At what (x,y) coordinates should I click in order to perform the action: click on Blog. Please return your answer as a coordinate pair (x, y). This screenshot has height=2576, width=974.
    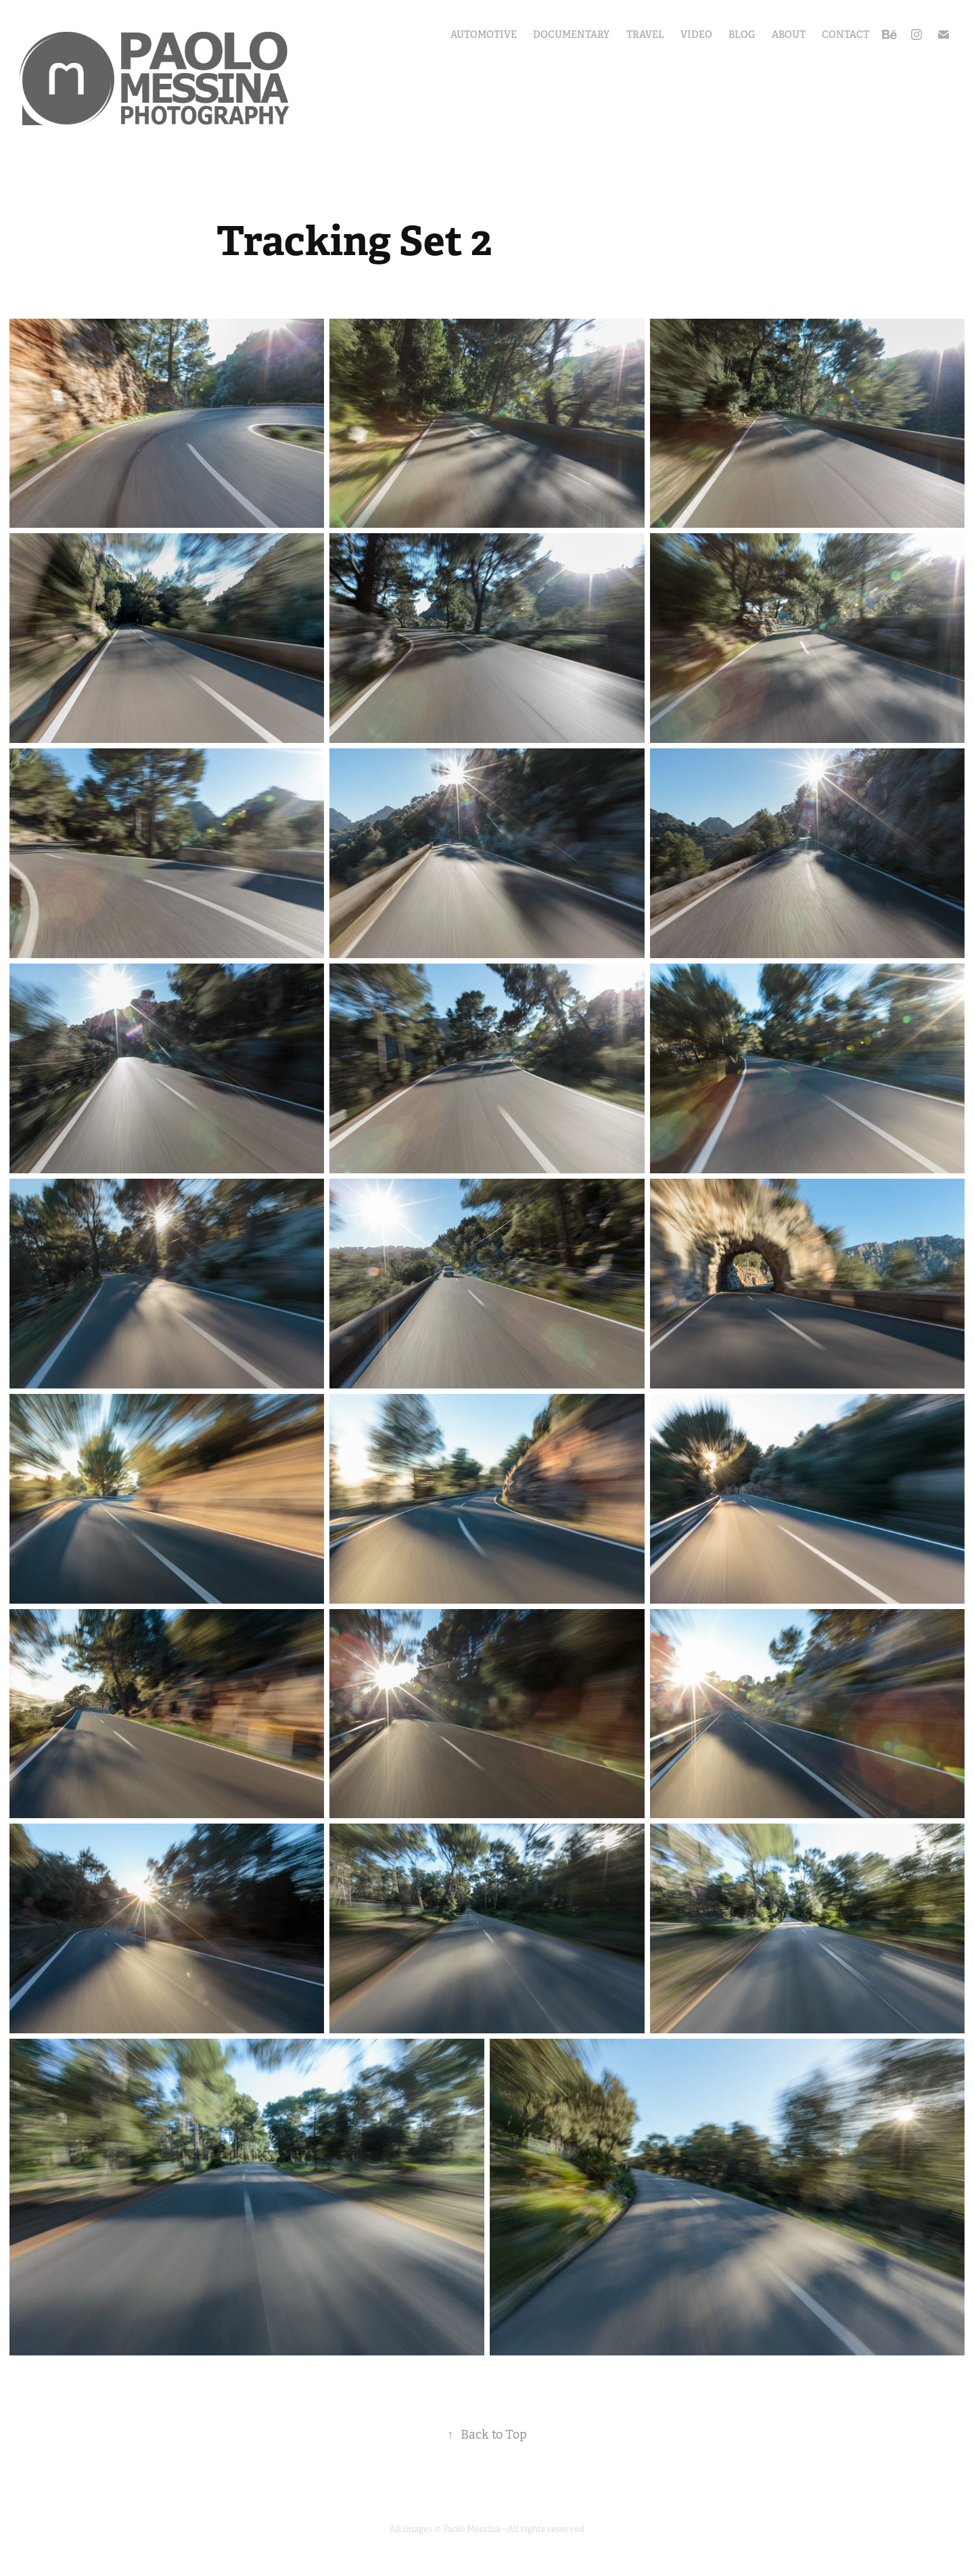
    Looking at the image, I should click on (741, 34).